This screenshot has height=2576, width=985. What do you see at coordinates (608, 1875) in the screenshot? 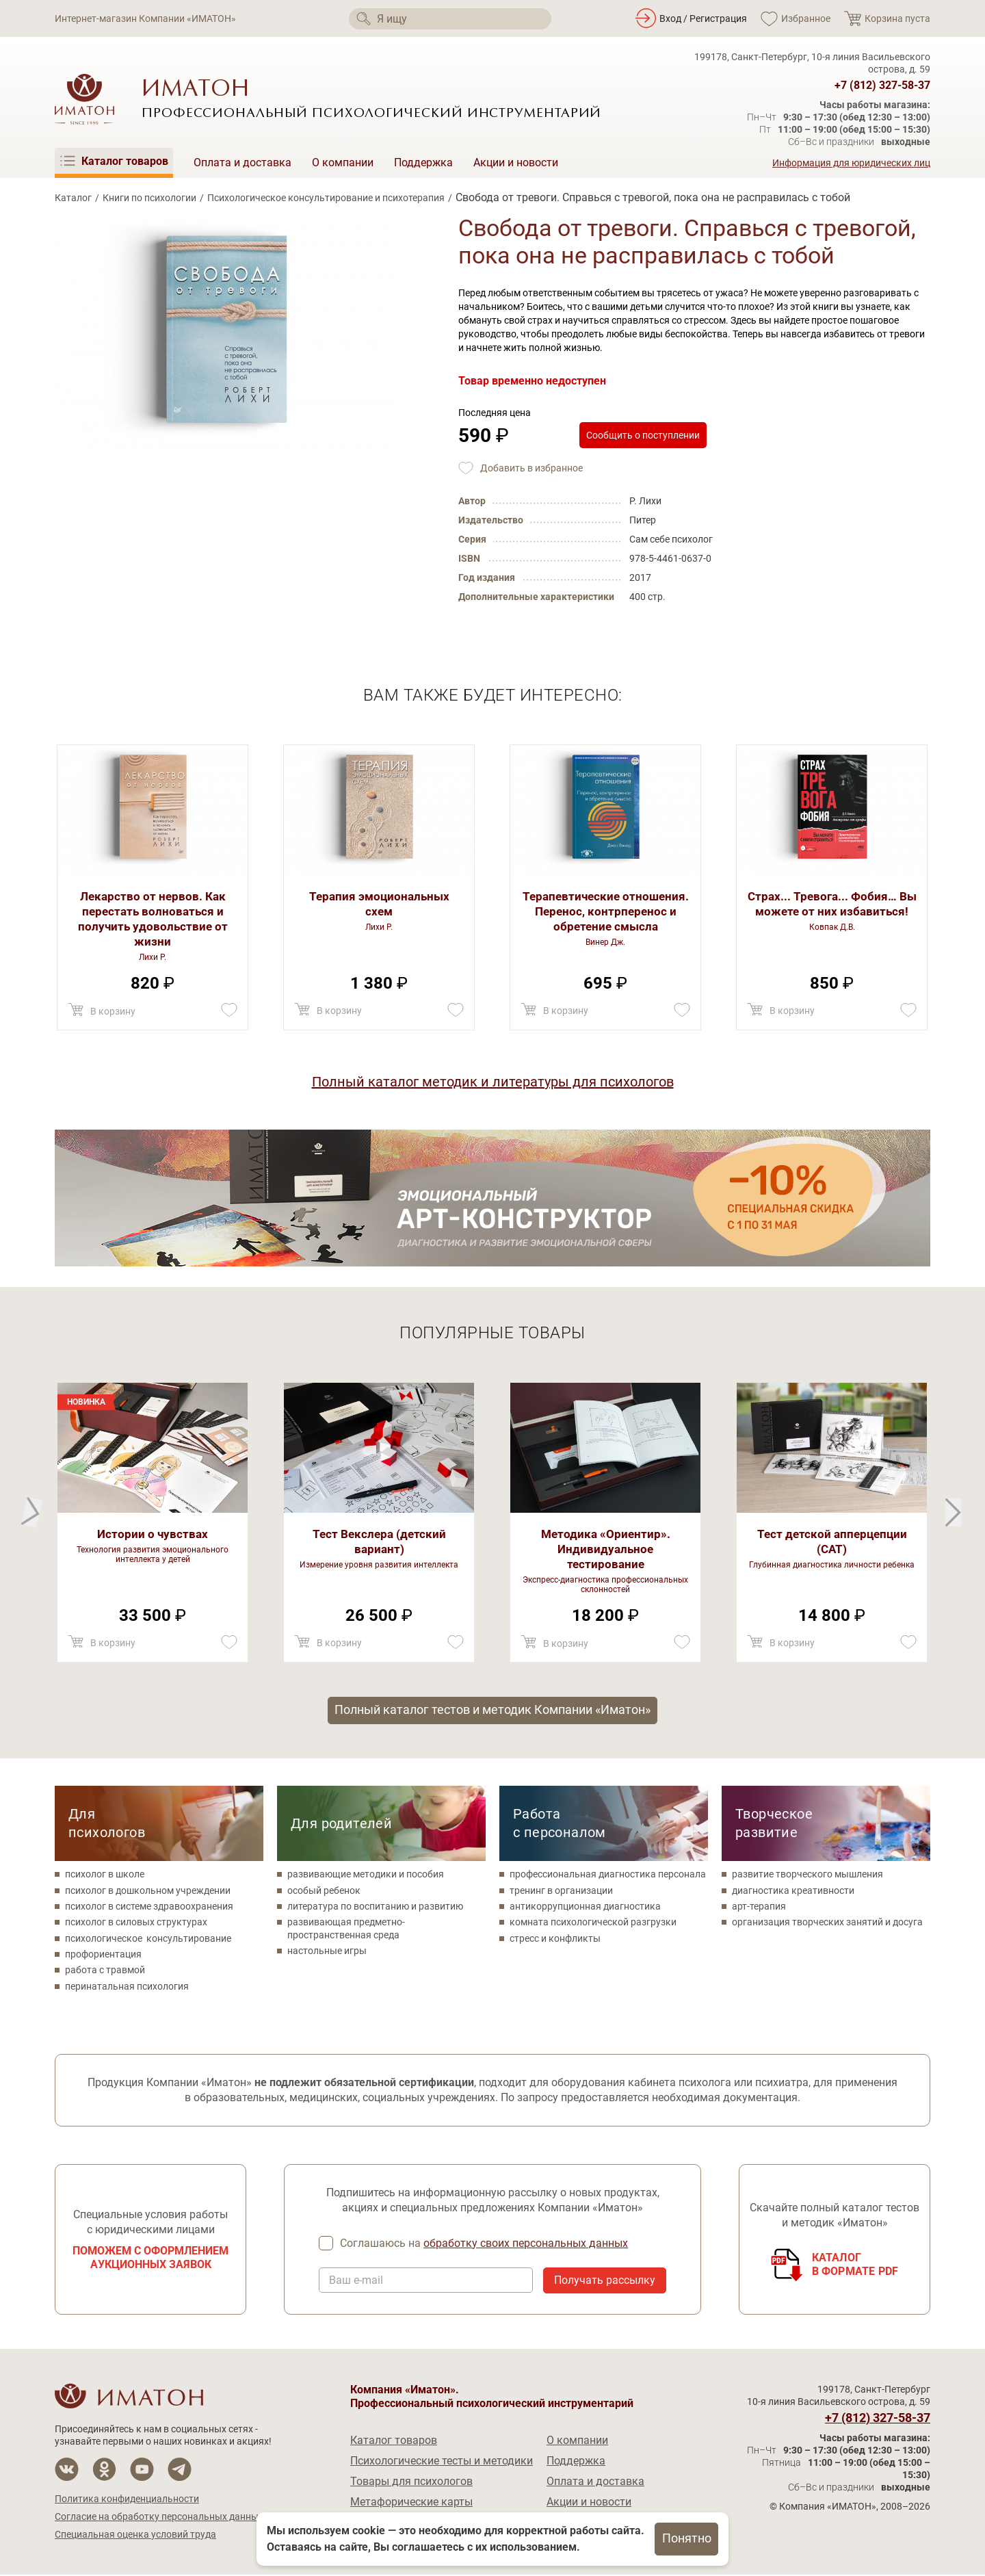
I see `профессиональная диагностика персонала` at bounding box center [608, 1875].